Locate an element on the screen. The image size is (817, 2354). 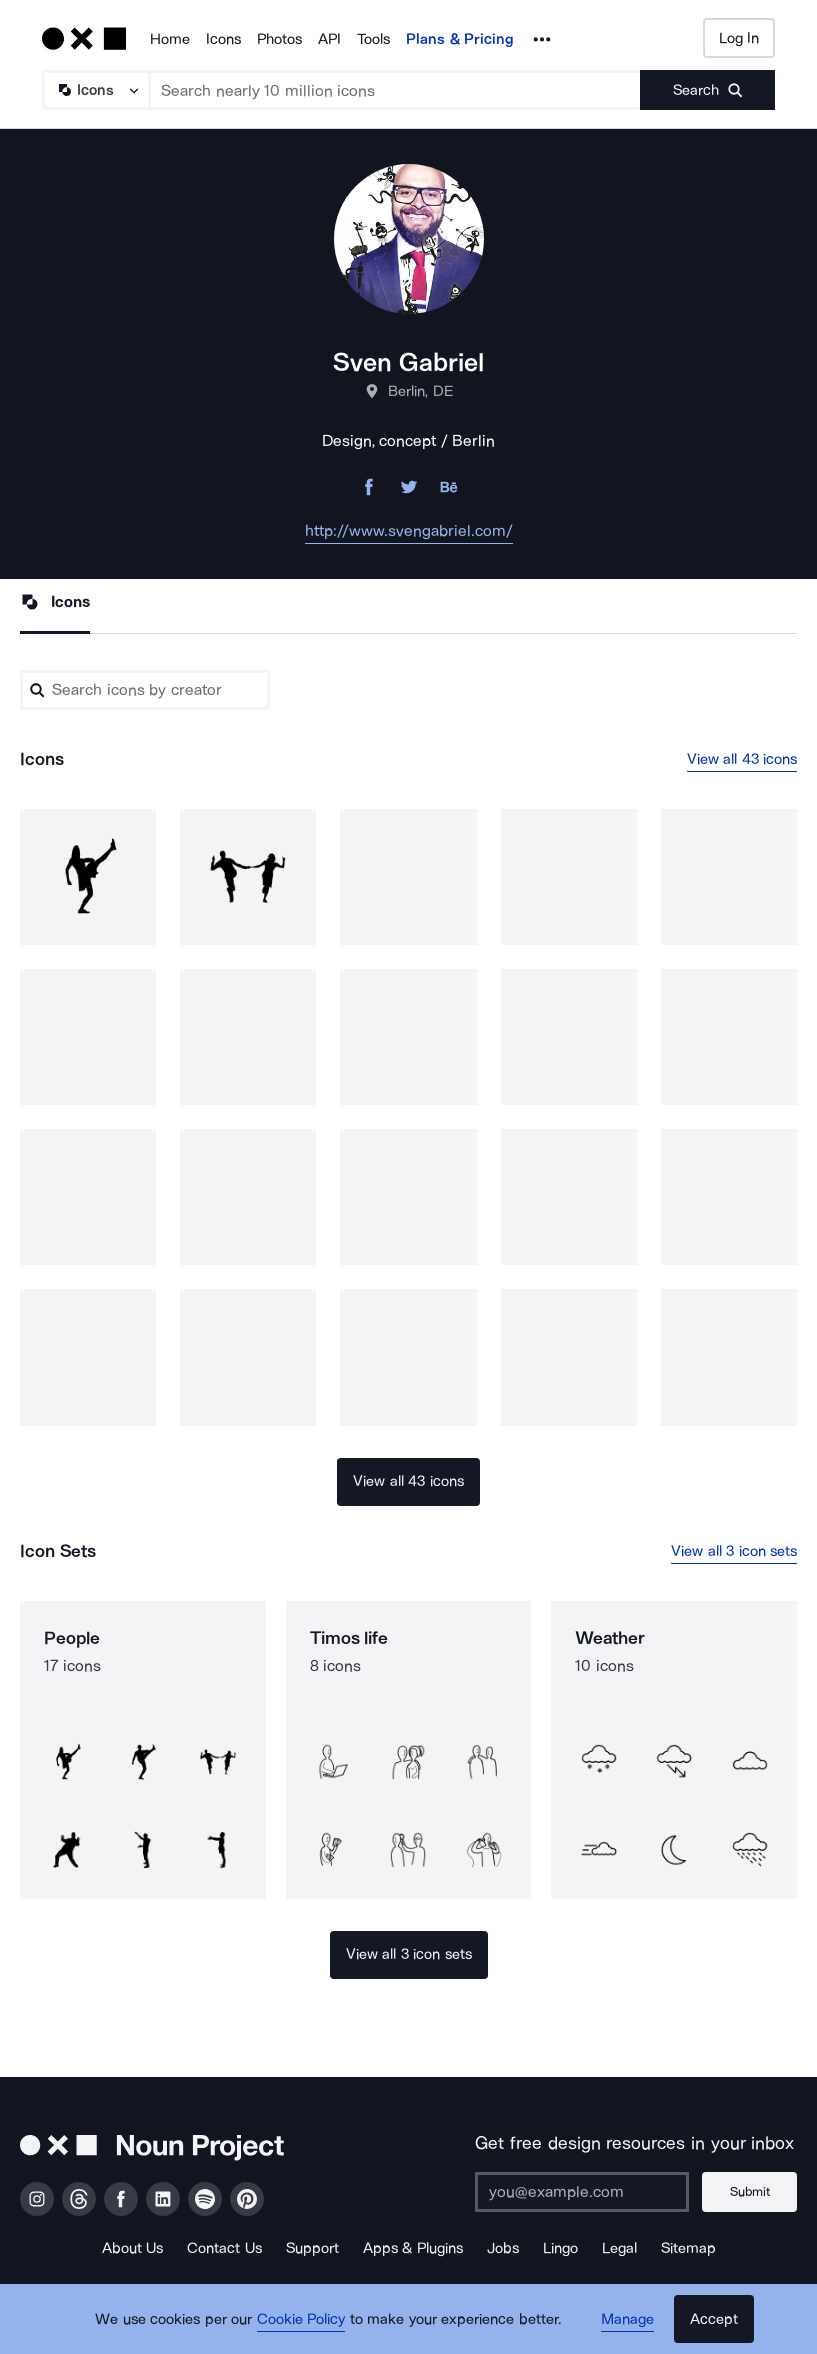
[Enter your address] is located at coordinates (582, 2192).